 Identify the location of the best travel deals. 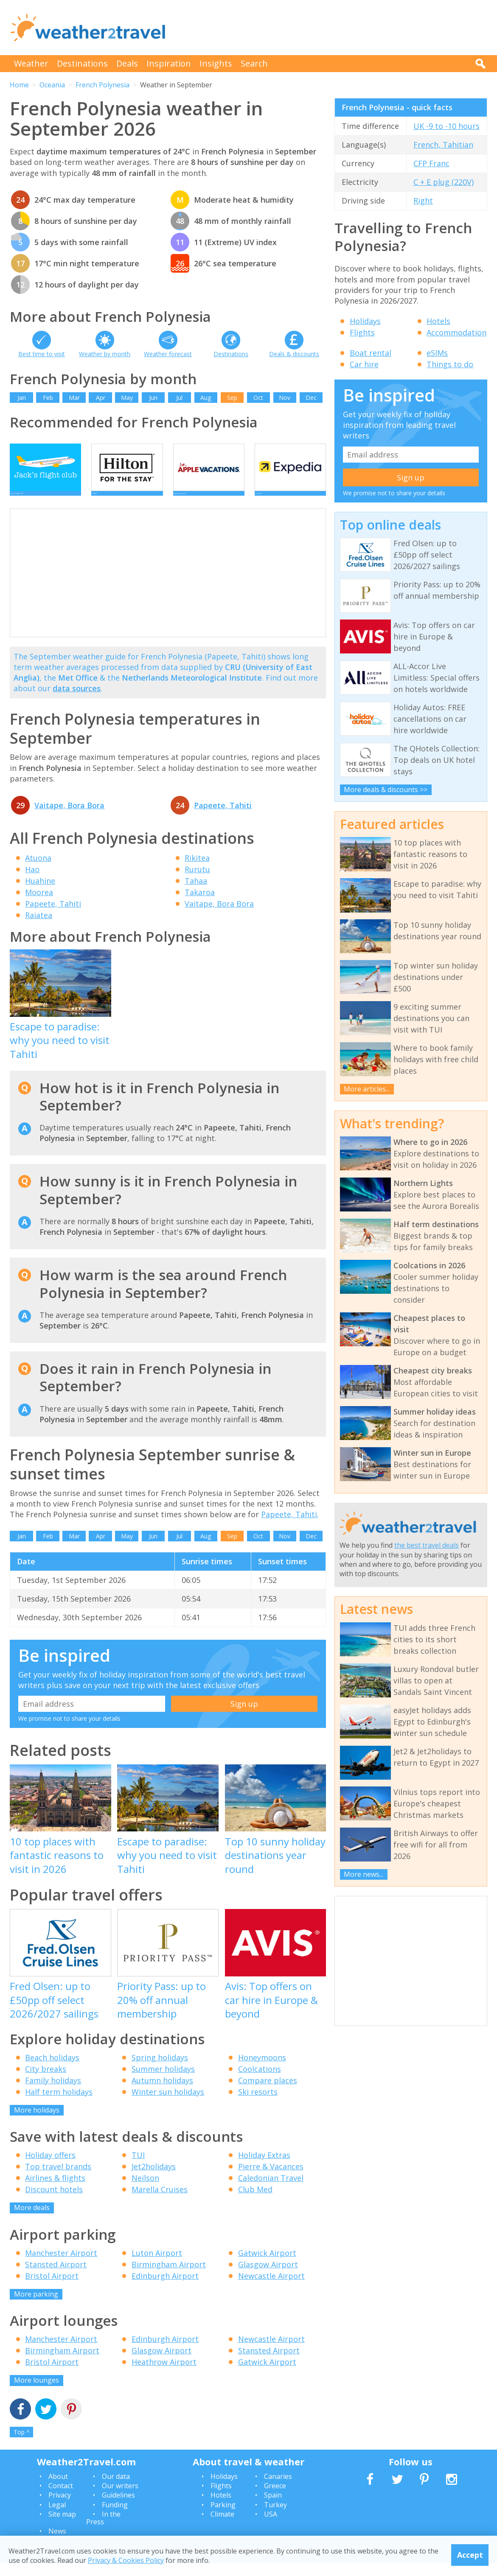
(426, 1545).